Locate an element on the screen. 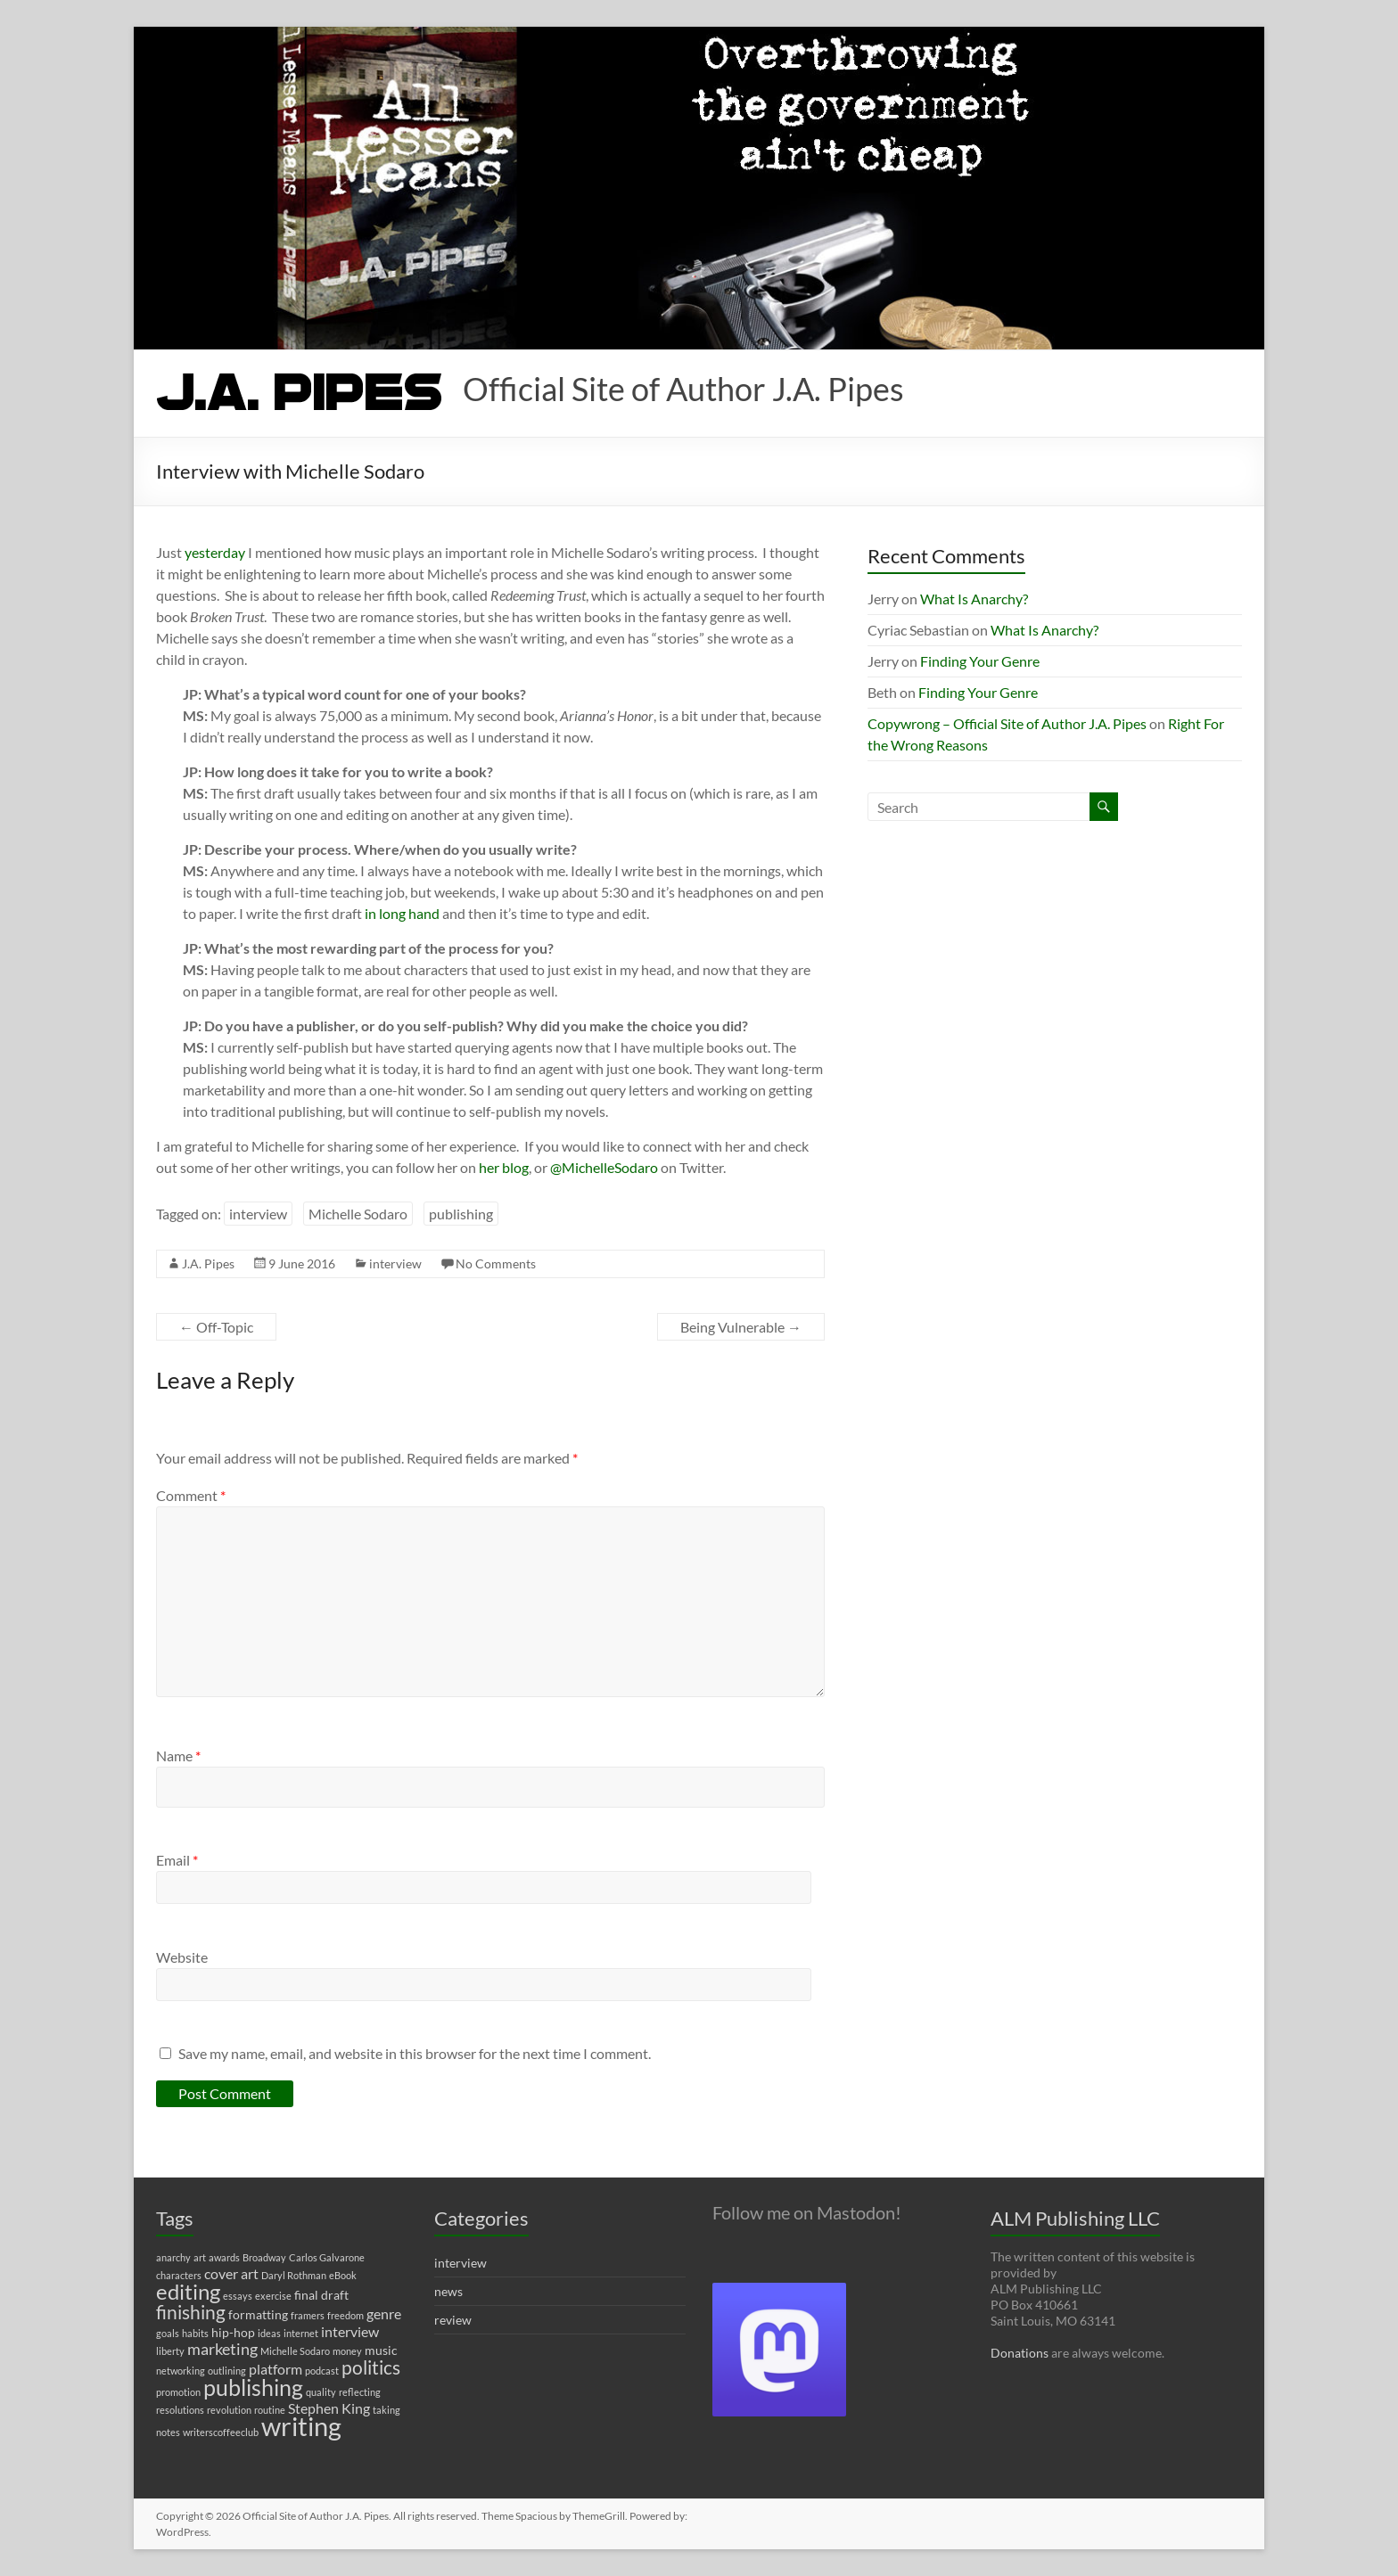 This screenshot has height=2576, width=1398. habits [habits (1 item)] is located at coordinates (195, 2333).